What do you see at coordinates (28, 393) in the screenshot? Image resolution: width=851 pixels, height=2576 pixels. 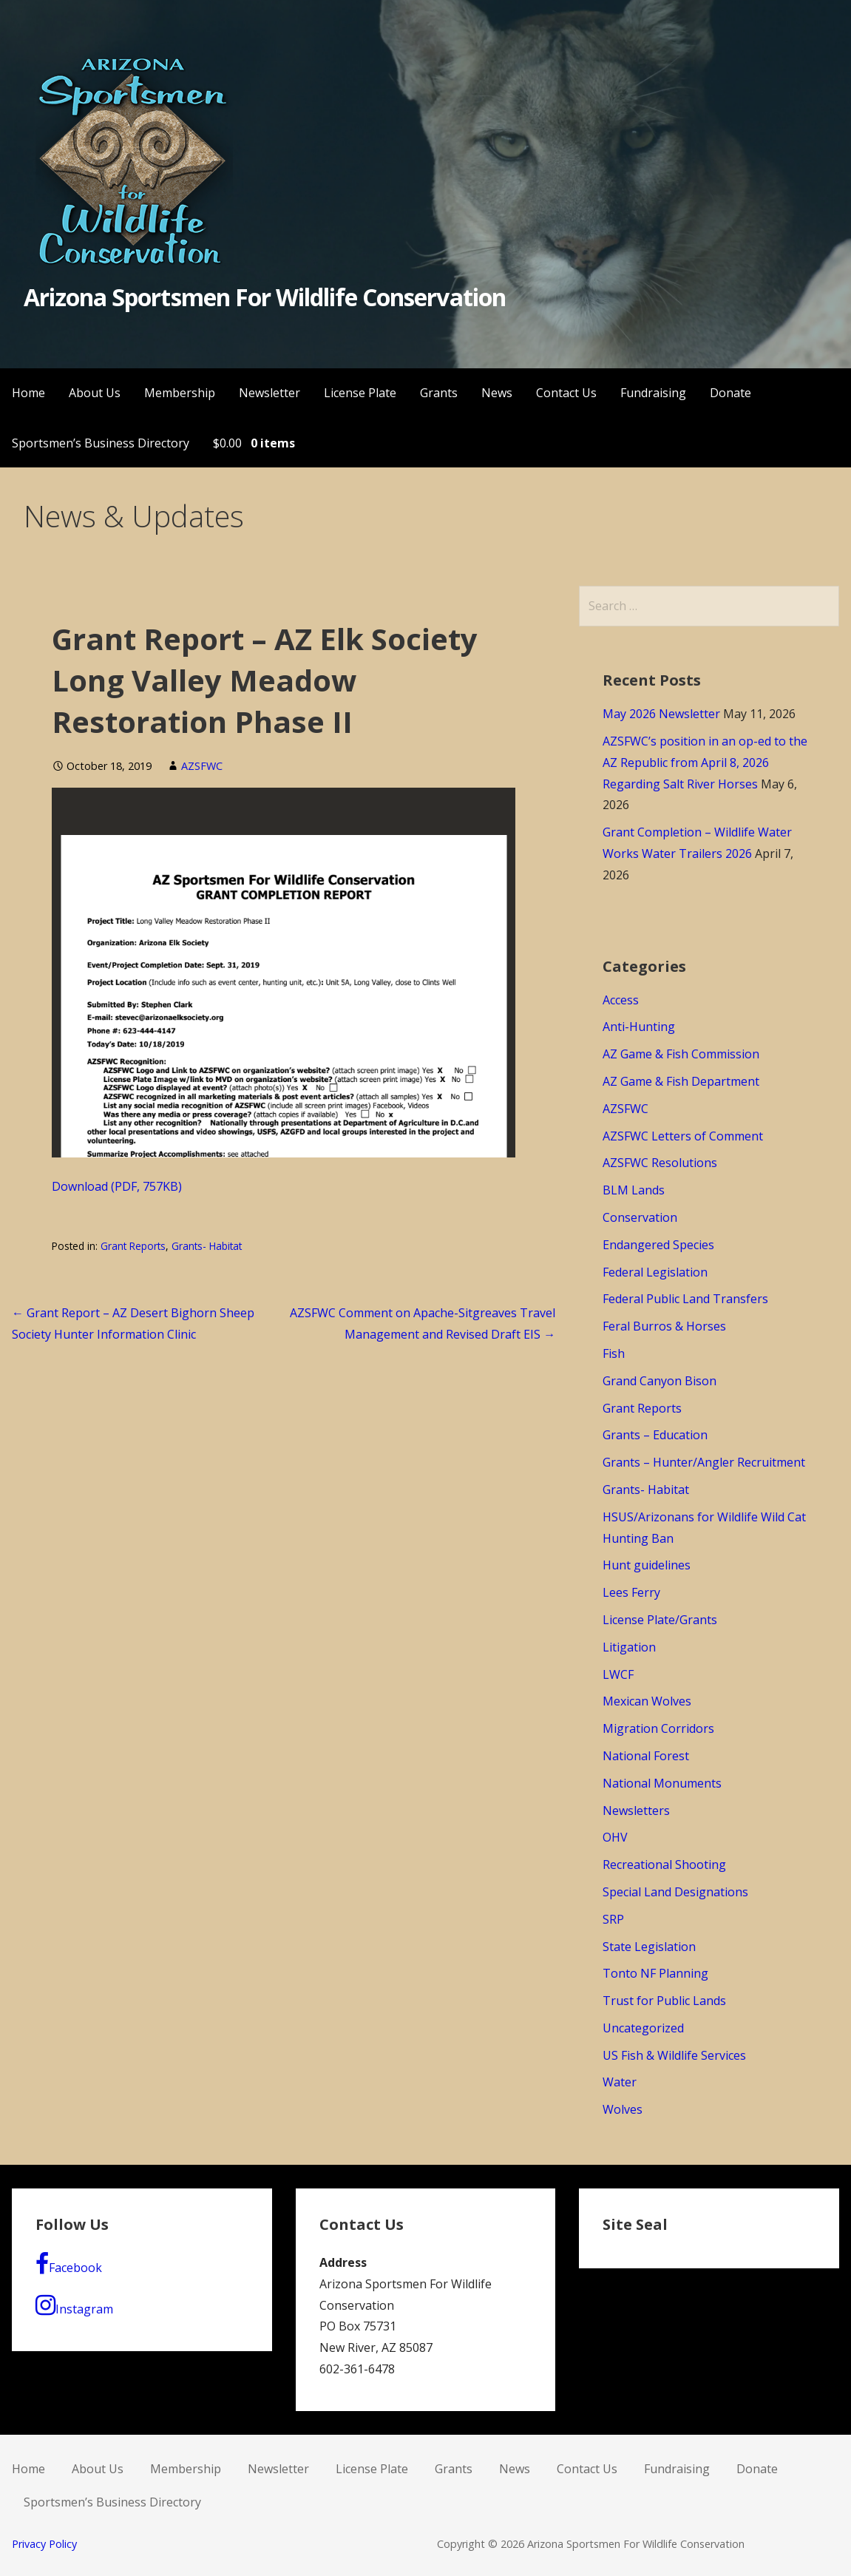 I see `Home` at bounding box center [28, 393].